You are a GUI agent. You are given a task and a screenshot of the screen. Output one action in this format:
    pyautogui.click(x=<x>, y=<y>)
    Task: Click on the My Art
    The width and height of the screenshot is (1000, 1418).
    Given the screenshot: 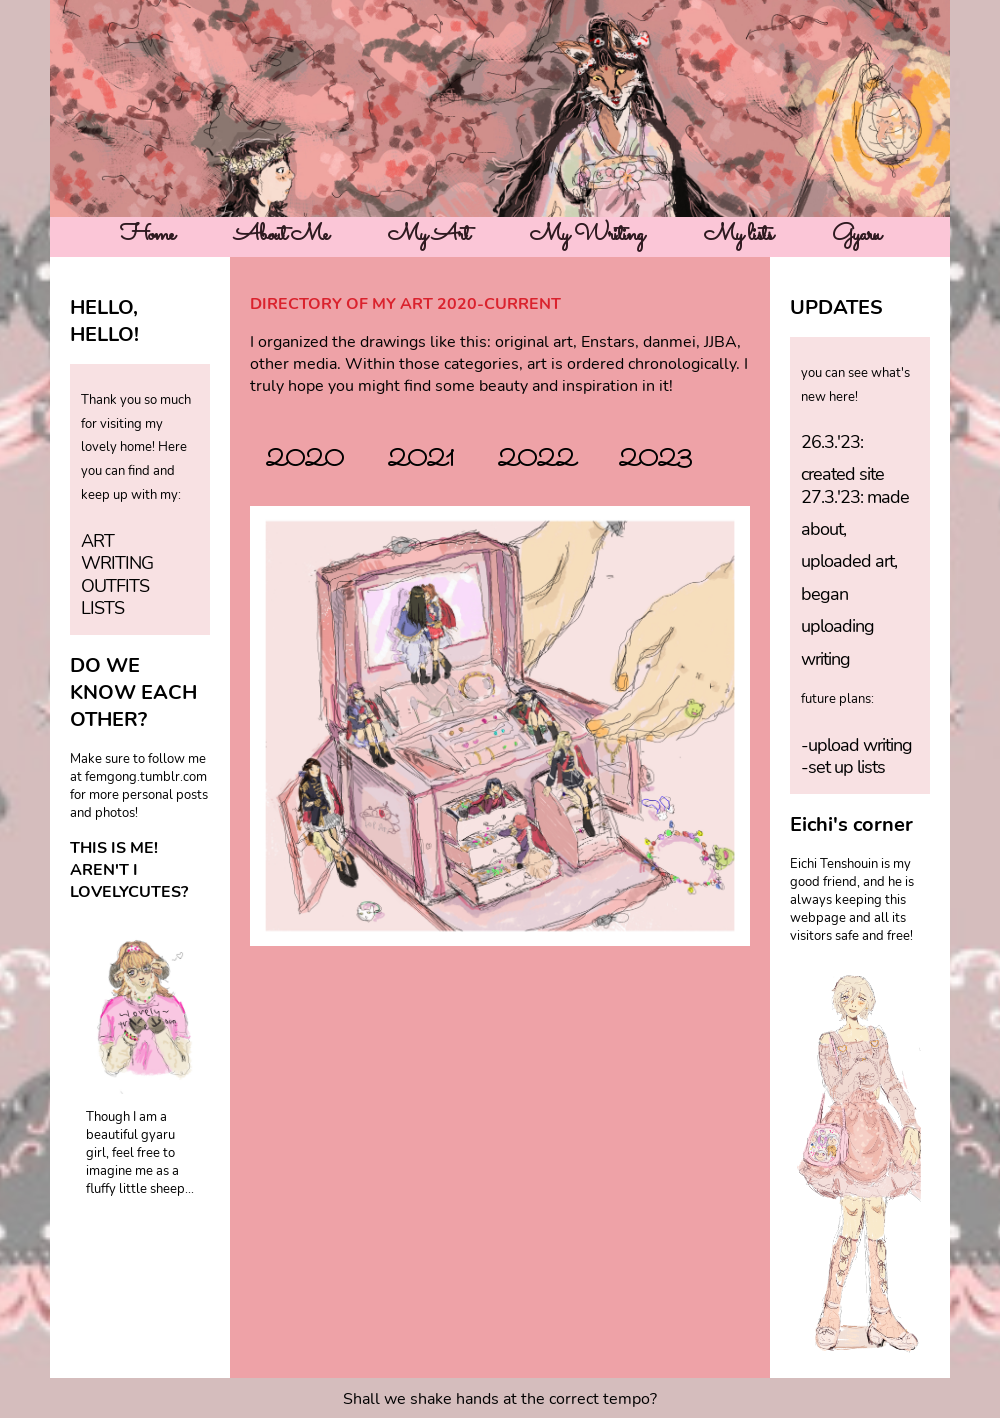 What is the action you would take?
    pyautogui.click(x=428, y=235)
    